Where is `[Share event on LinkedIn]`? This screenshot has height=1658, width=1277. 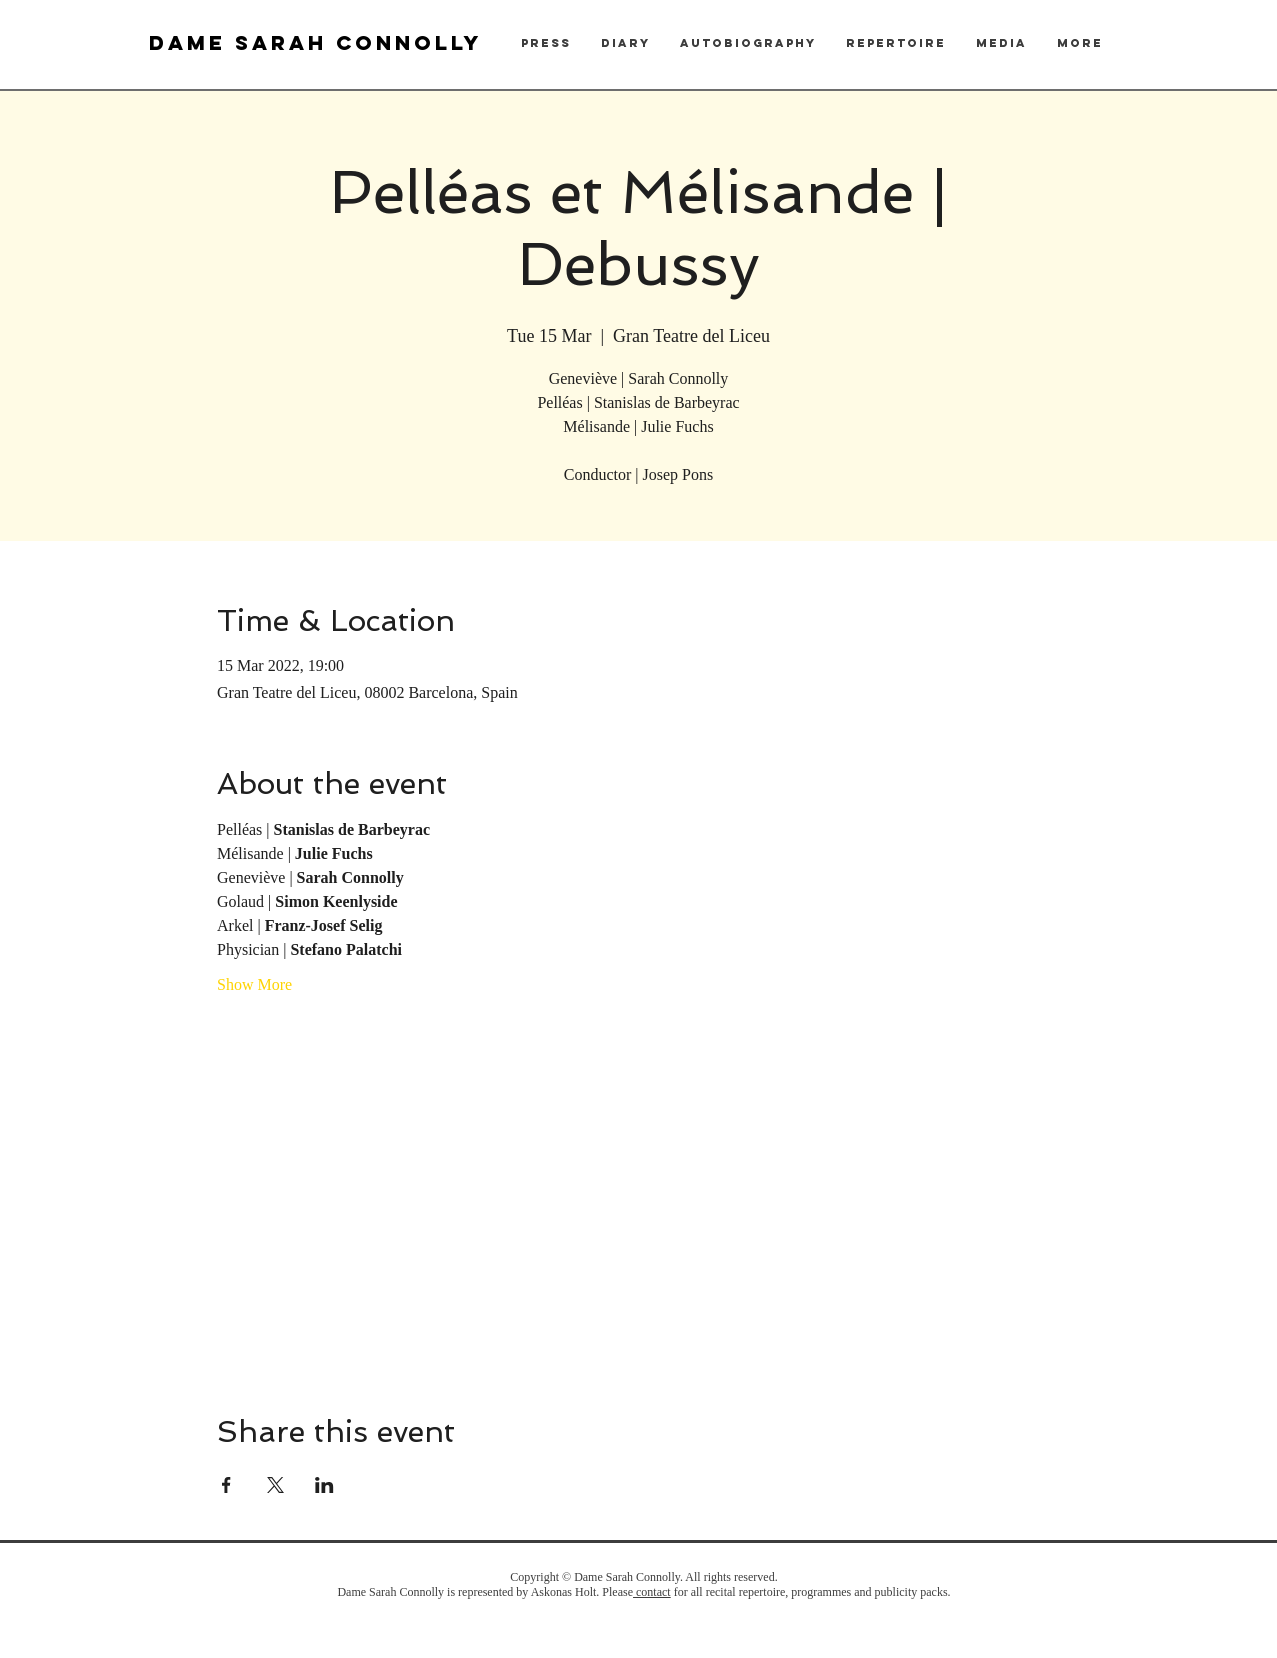
[Share event on LinkedIn] is located at coordinates (324, 1485).